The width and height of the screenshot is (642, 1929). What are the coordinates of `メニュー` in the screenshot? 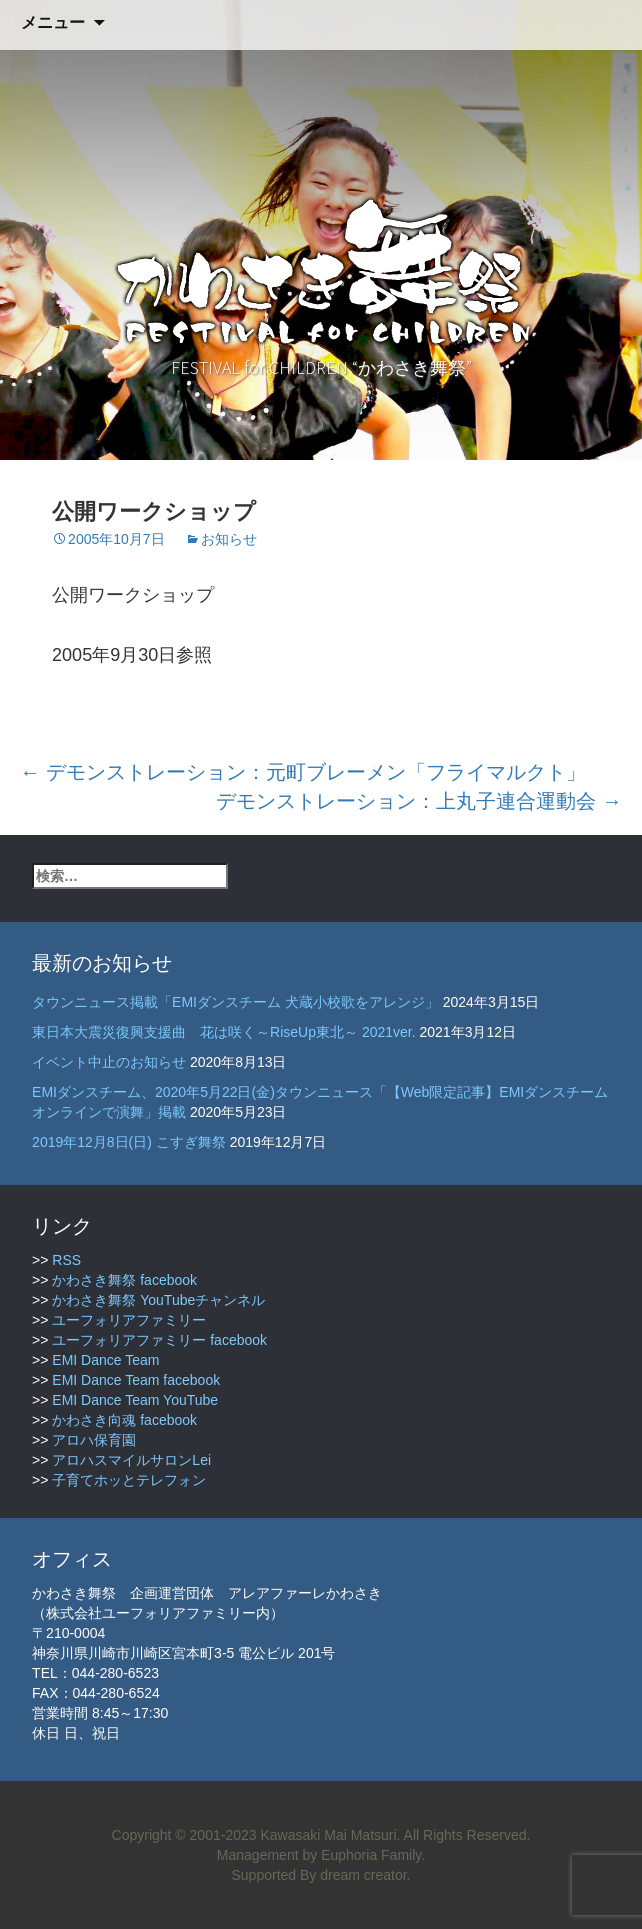 It's located at (53, 22).